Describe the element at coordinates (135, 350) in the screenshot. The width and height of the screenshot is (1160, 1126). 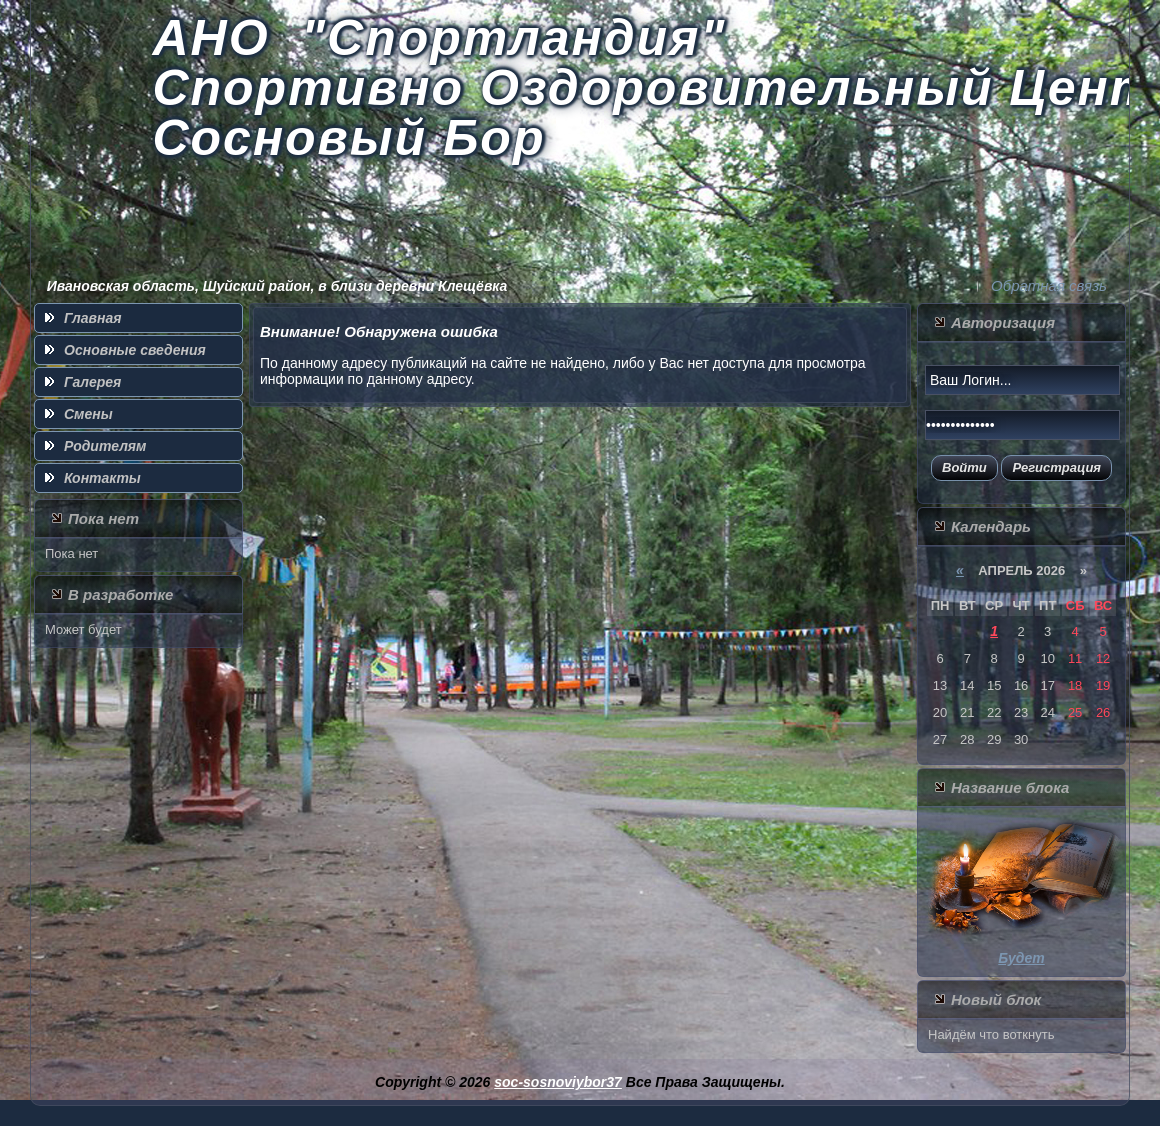
I see `Основные сведения` at that location.